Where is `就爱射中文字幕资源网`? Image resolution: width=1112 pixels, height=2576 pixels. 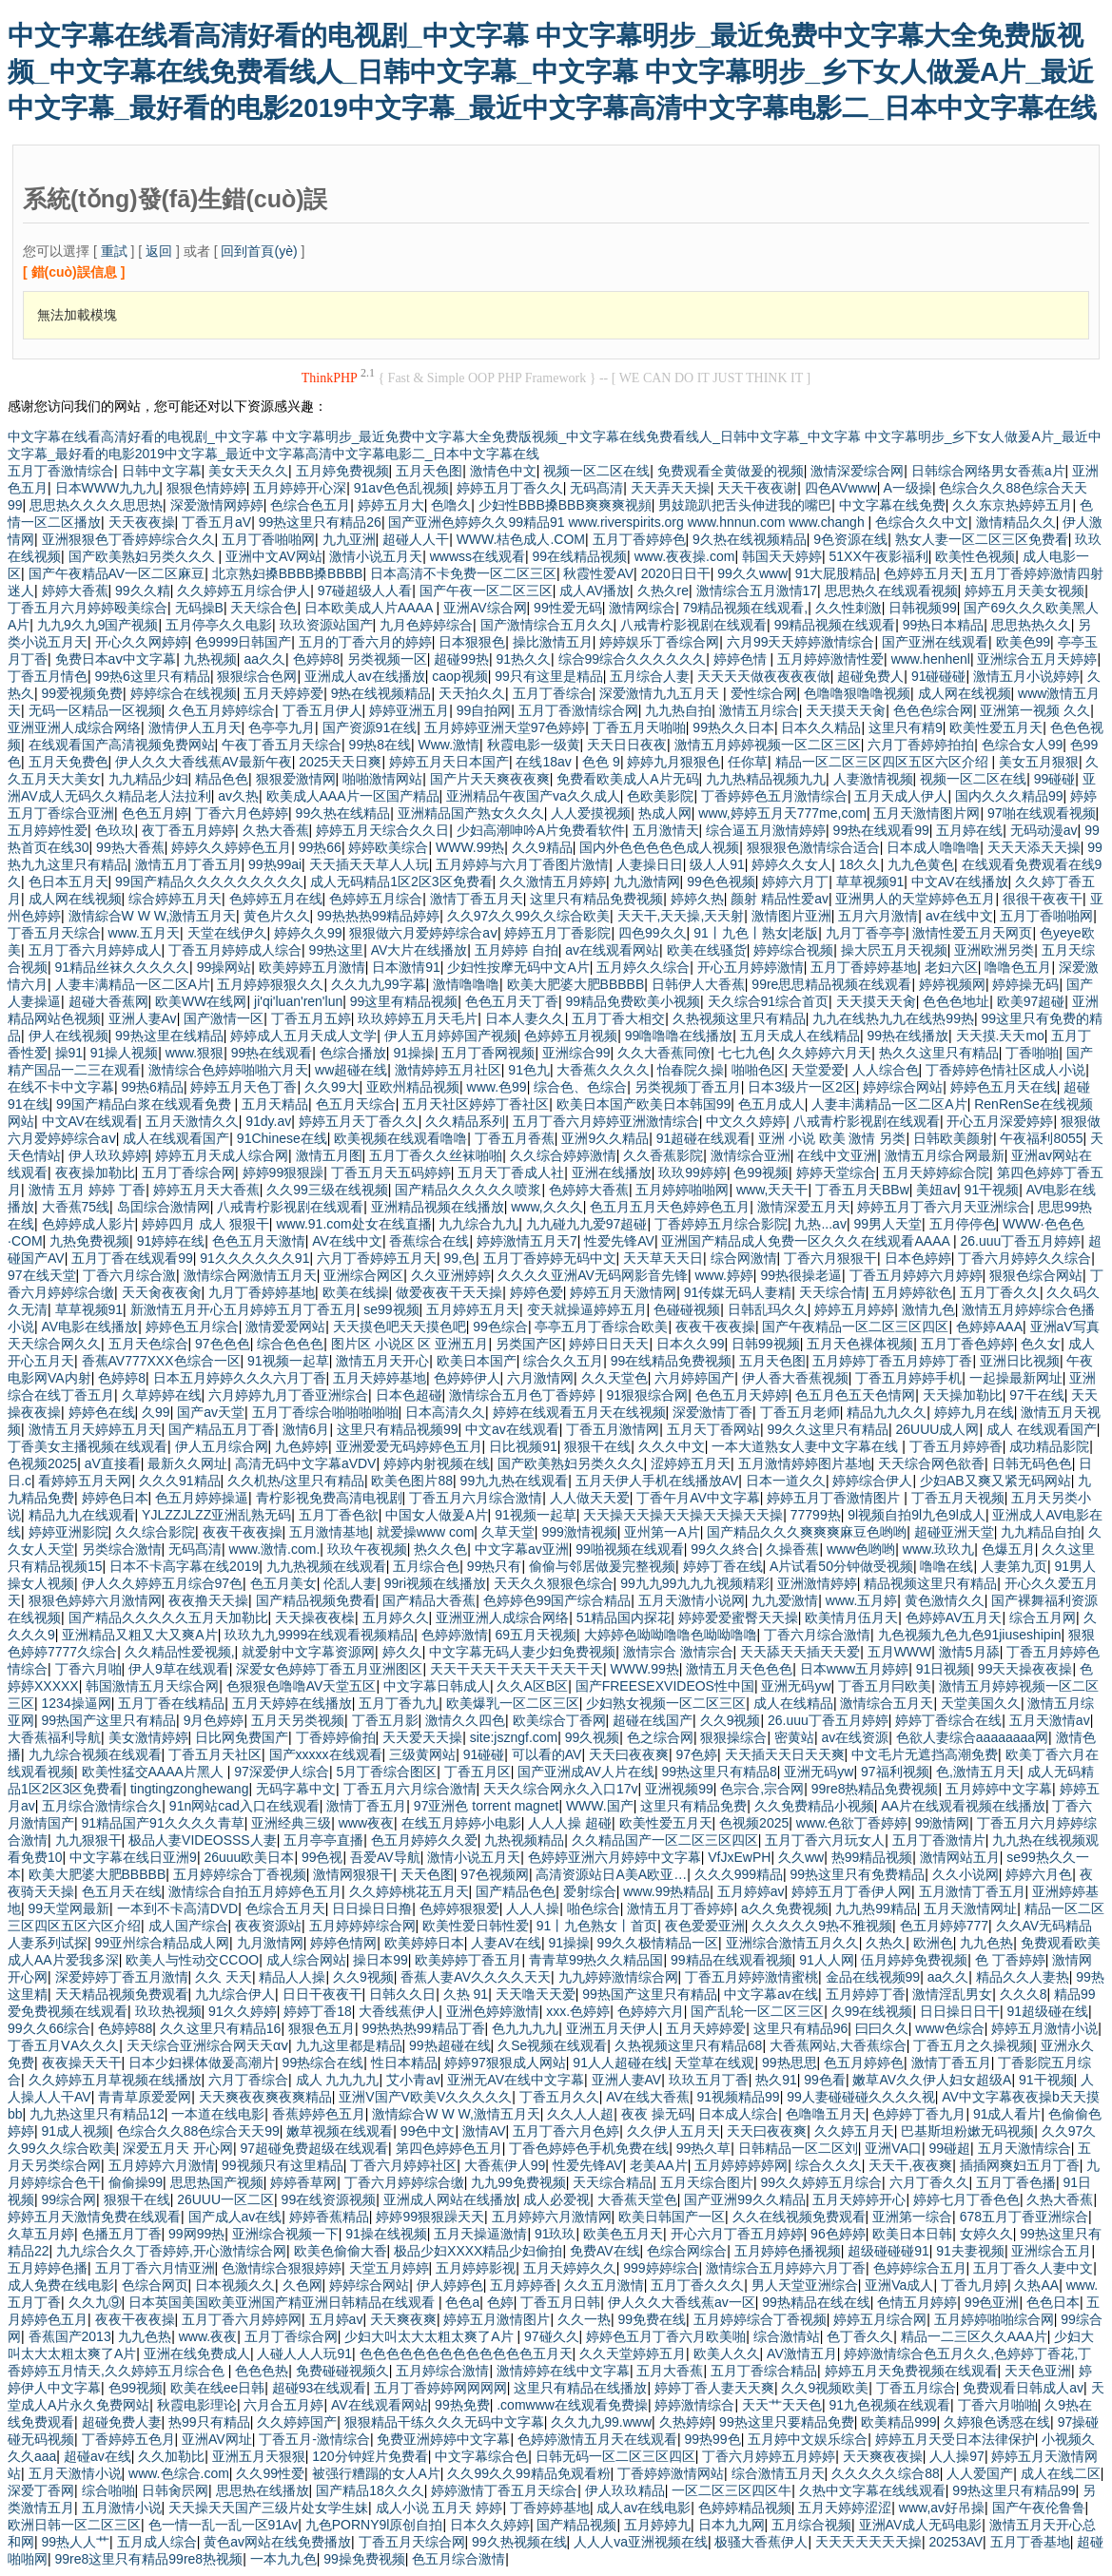
就爱射中文字幕资源网 is located at coordinates (308, 1651).